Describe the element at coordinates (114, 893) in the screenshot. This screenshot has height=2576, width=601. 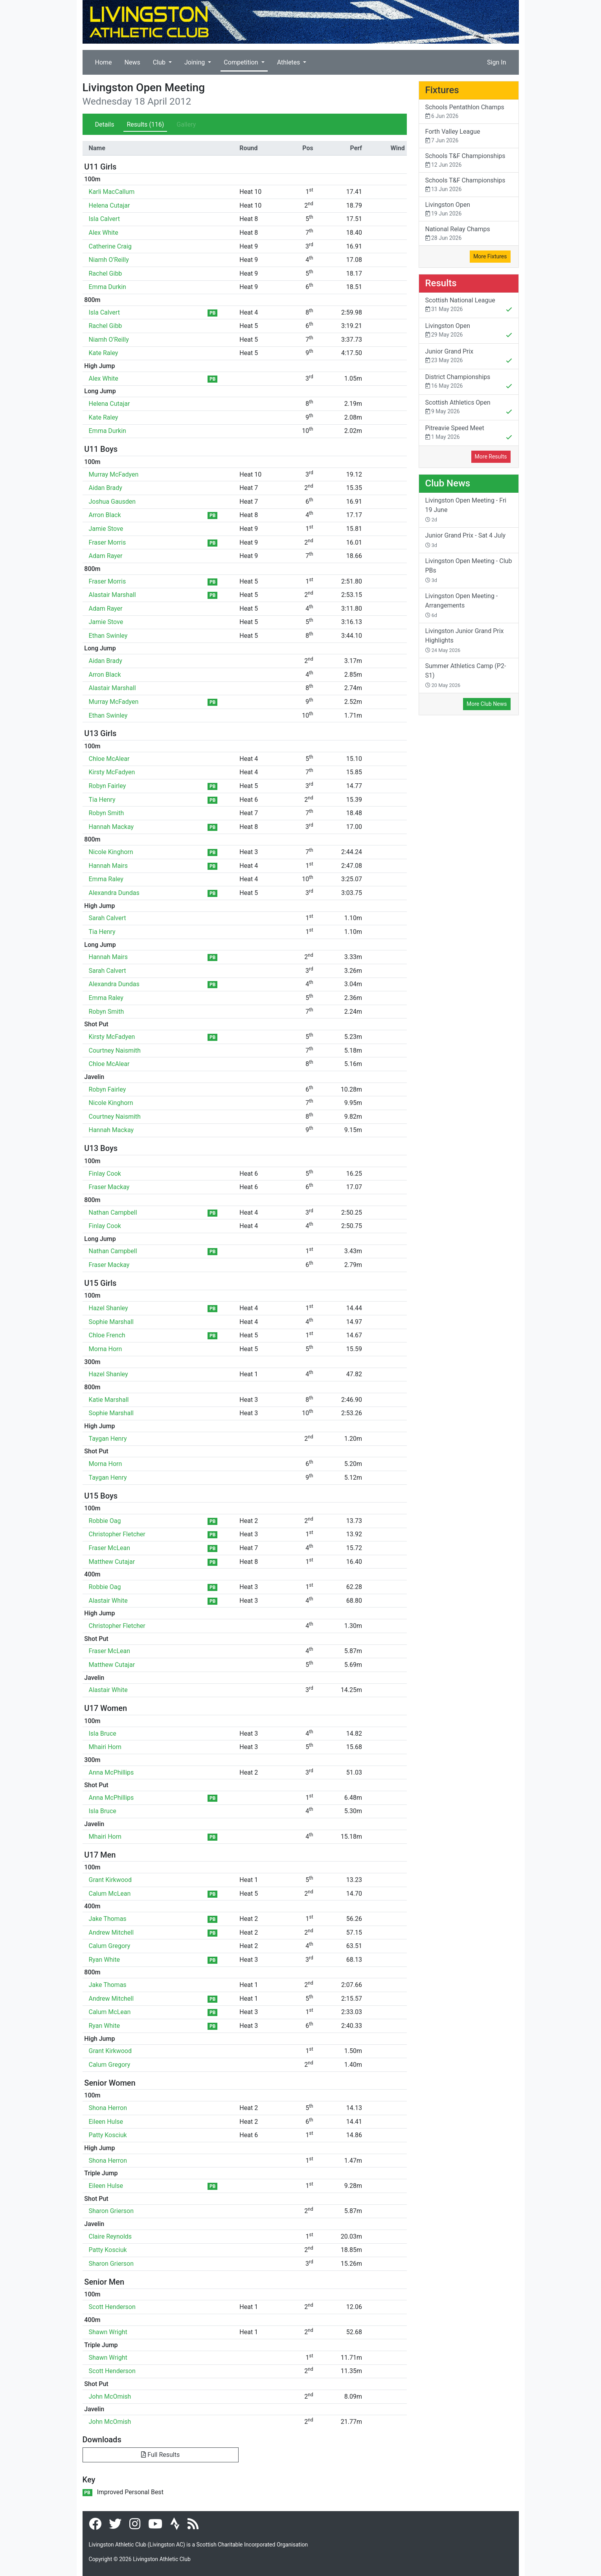
I see `Alexandra Dundas` at that location.